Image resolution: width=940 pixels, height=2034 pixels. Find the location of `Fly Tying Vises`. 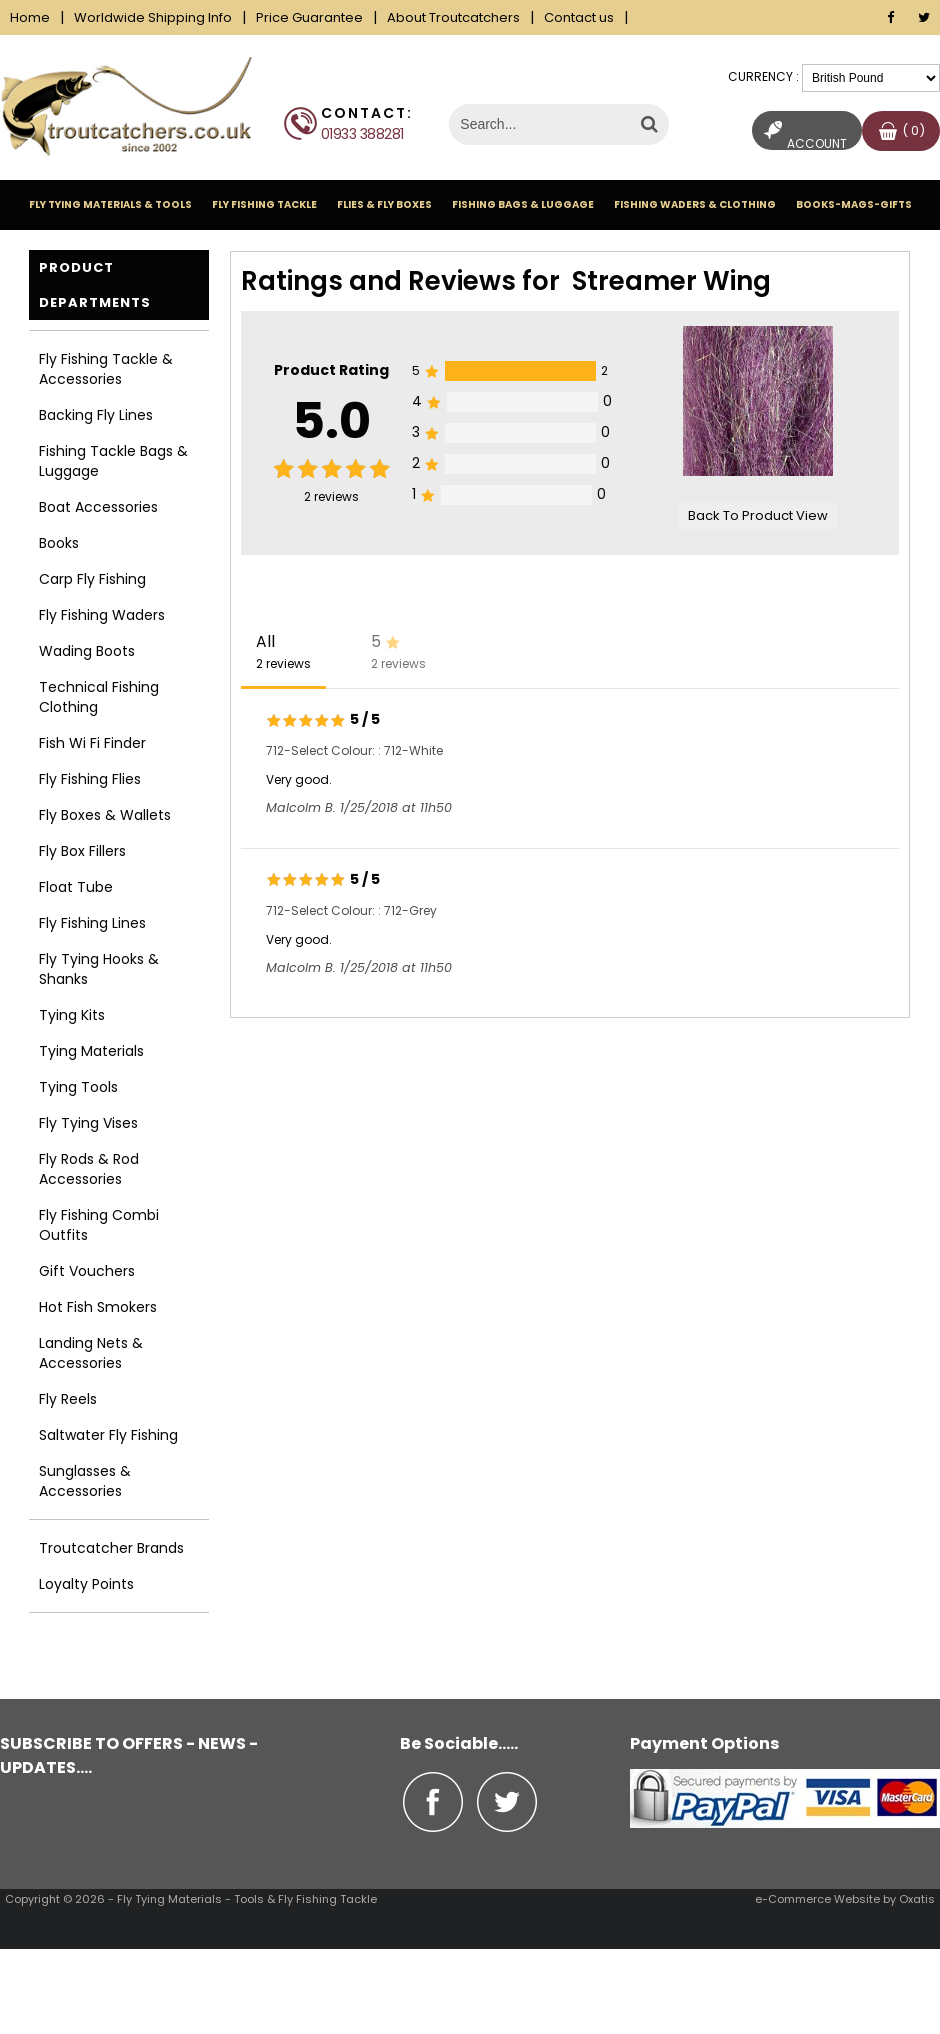

Fly Tying Vises is located at coordinates (88, 1123).